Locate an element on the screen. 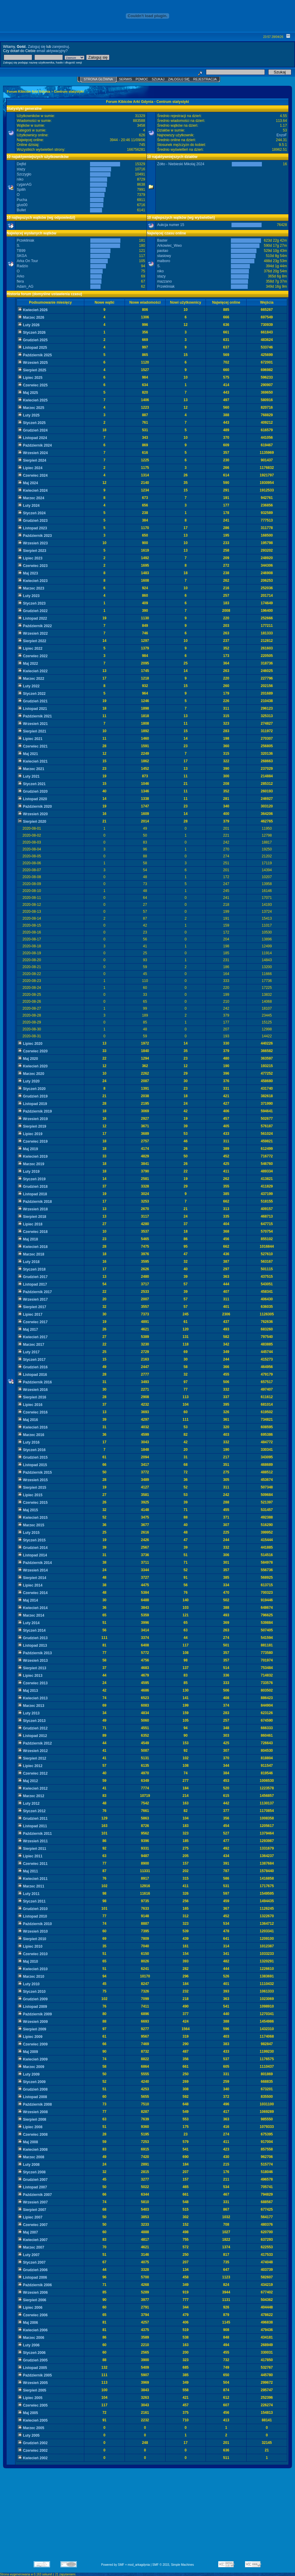  Czerwiec 2009 is located at coordinates (33, 2044).